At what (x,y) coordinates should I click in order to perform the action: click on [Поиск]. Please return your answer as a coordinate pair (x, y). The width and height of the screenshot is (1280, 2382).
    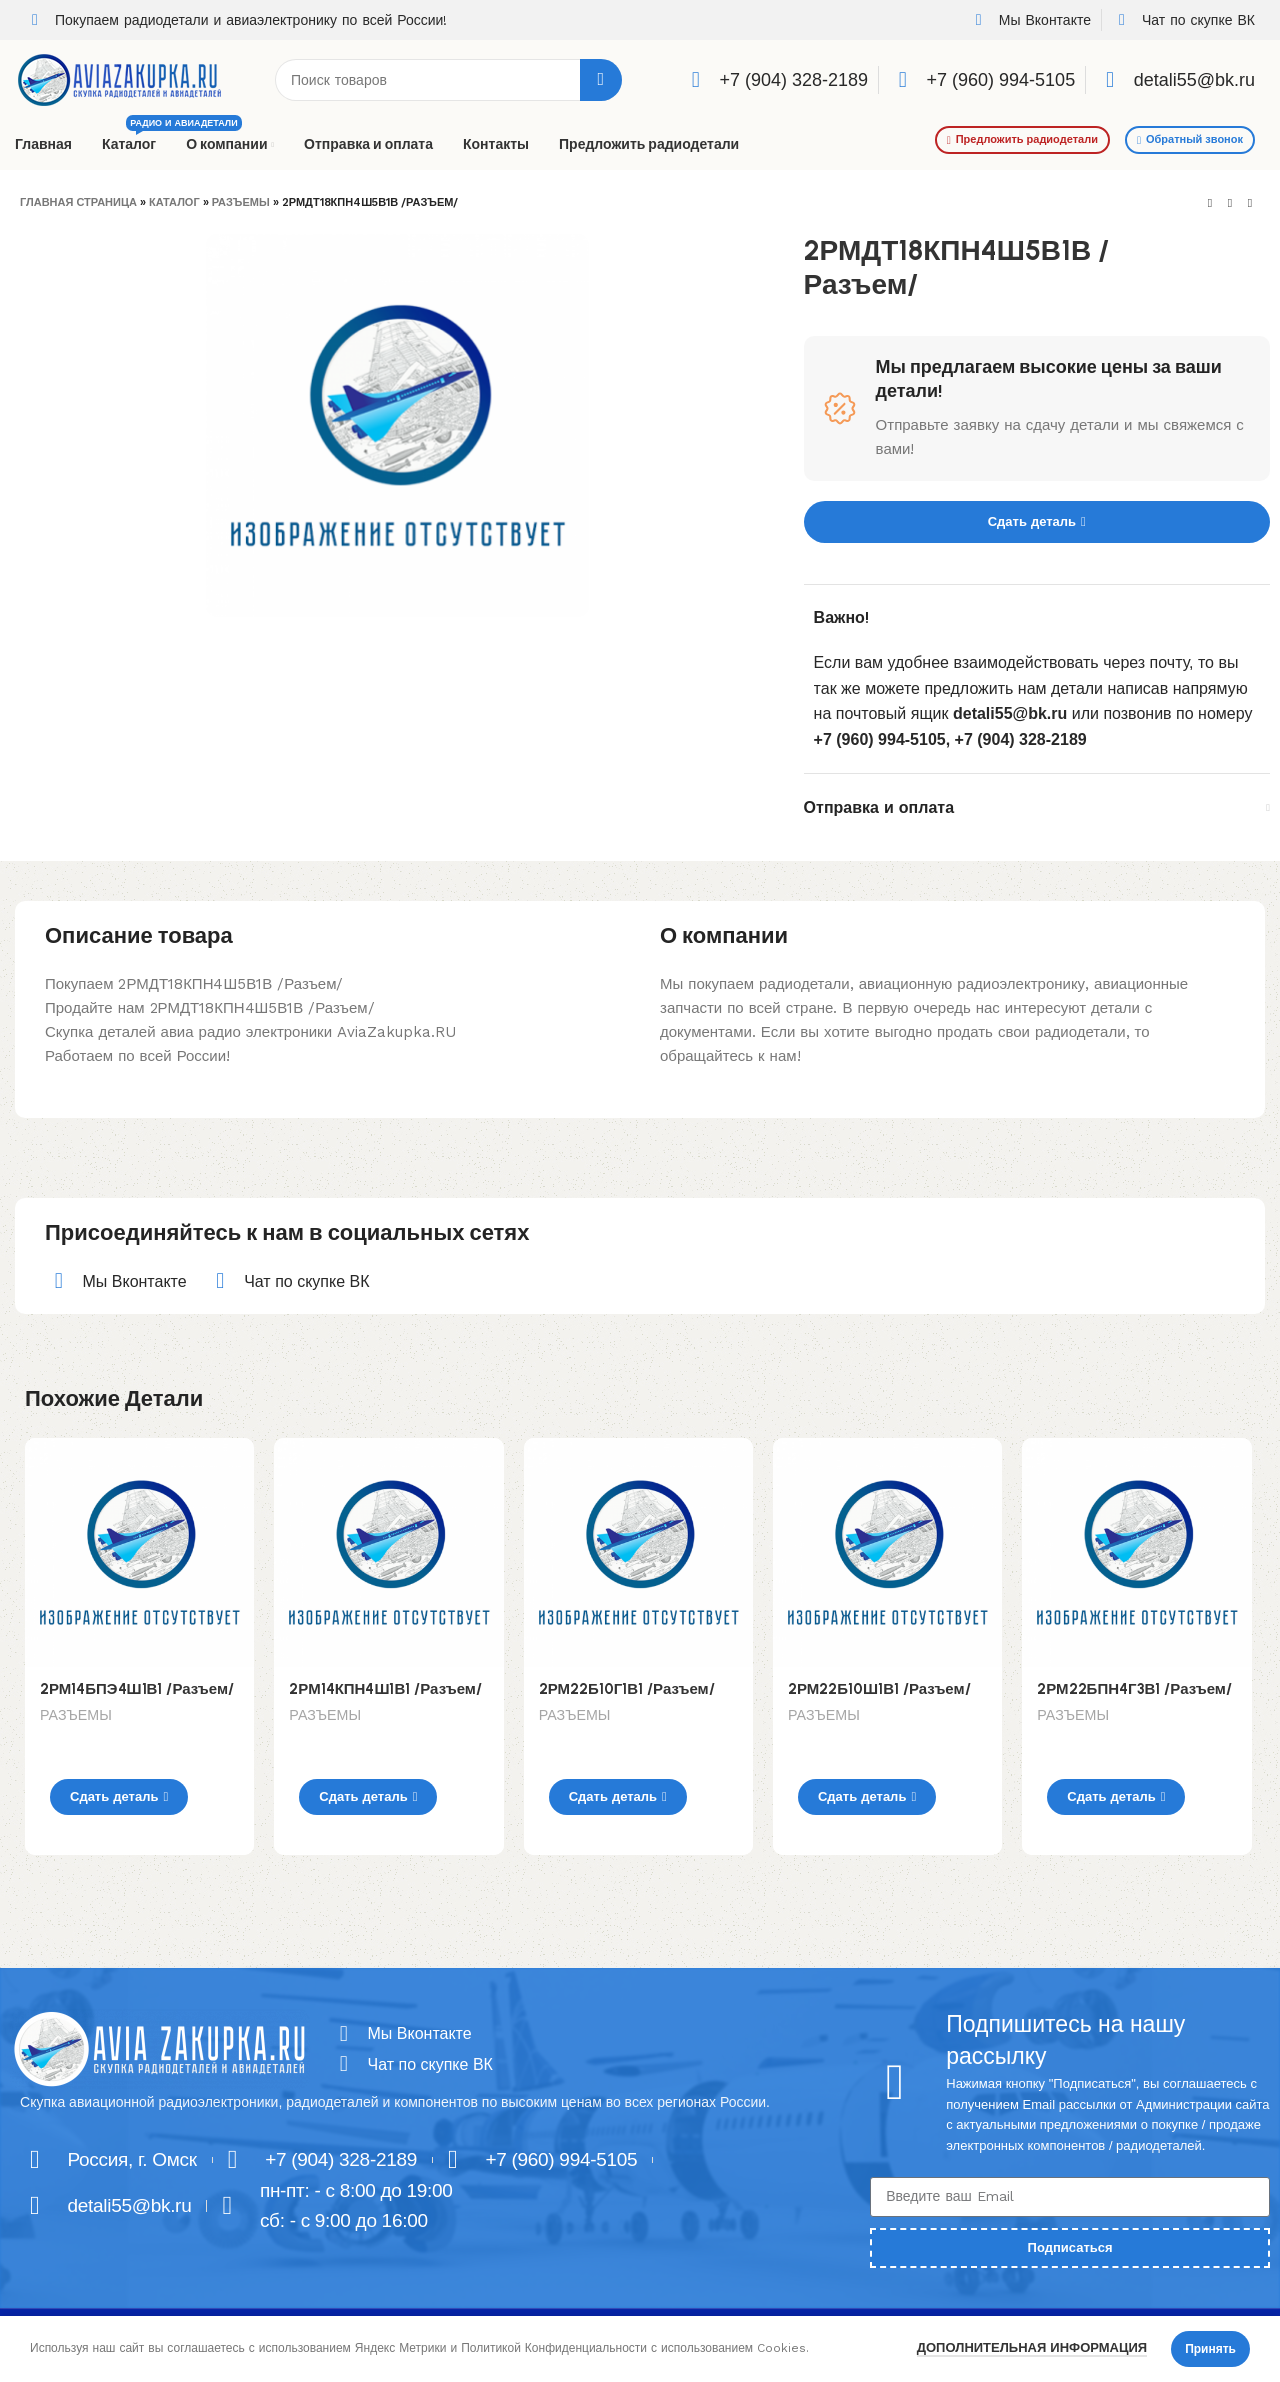
    Looking at the image, I should click on (448, 80).